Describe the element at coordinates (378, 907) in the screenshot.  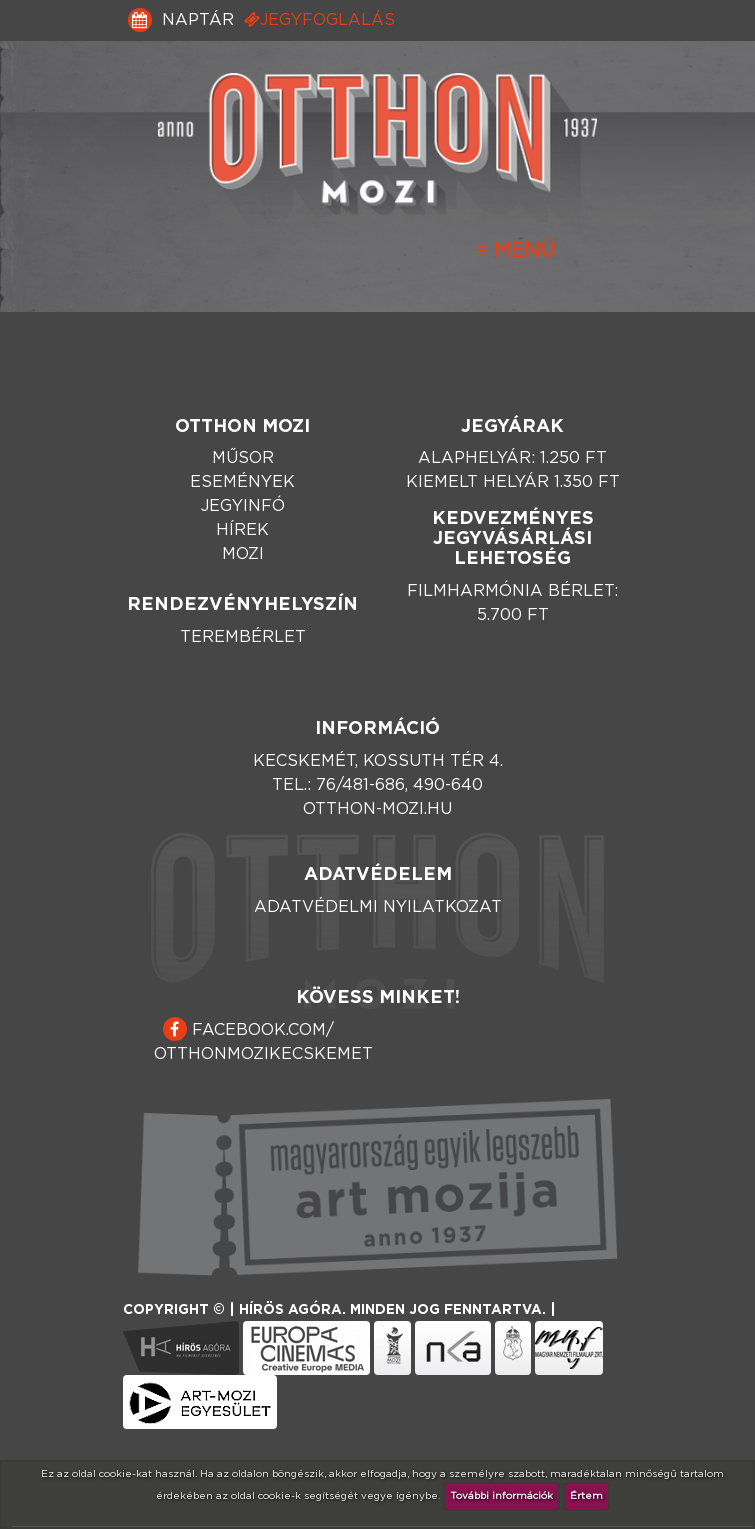
I see `Adatvédelmi nyilatkozat` at that location.